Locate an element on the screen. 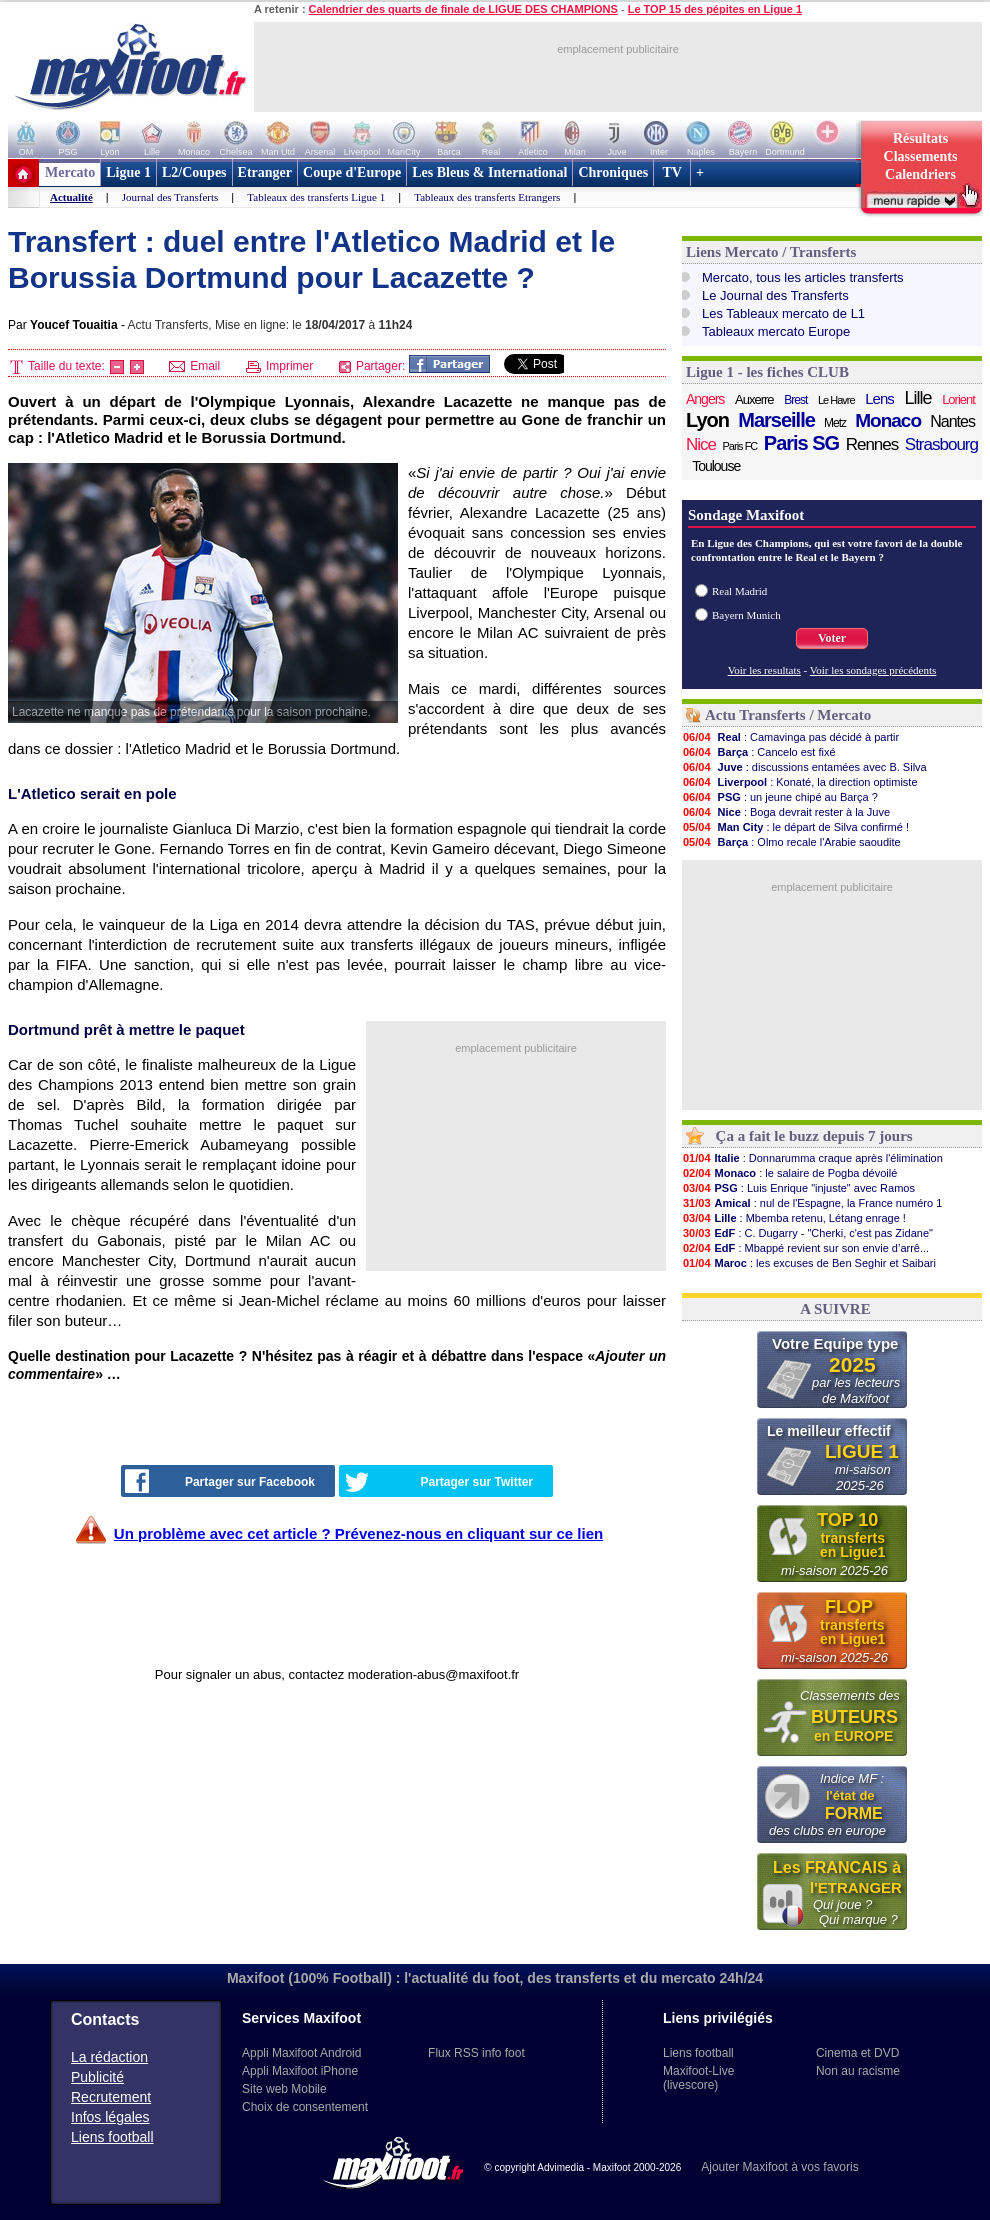  : Olmo recale l'Arabie saoudite is located at coordinates (791, 842).